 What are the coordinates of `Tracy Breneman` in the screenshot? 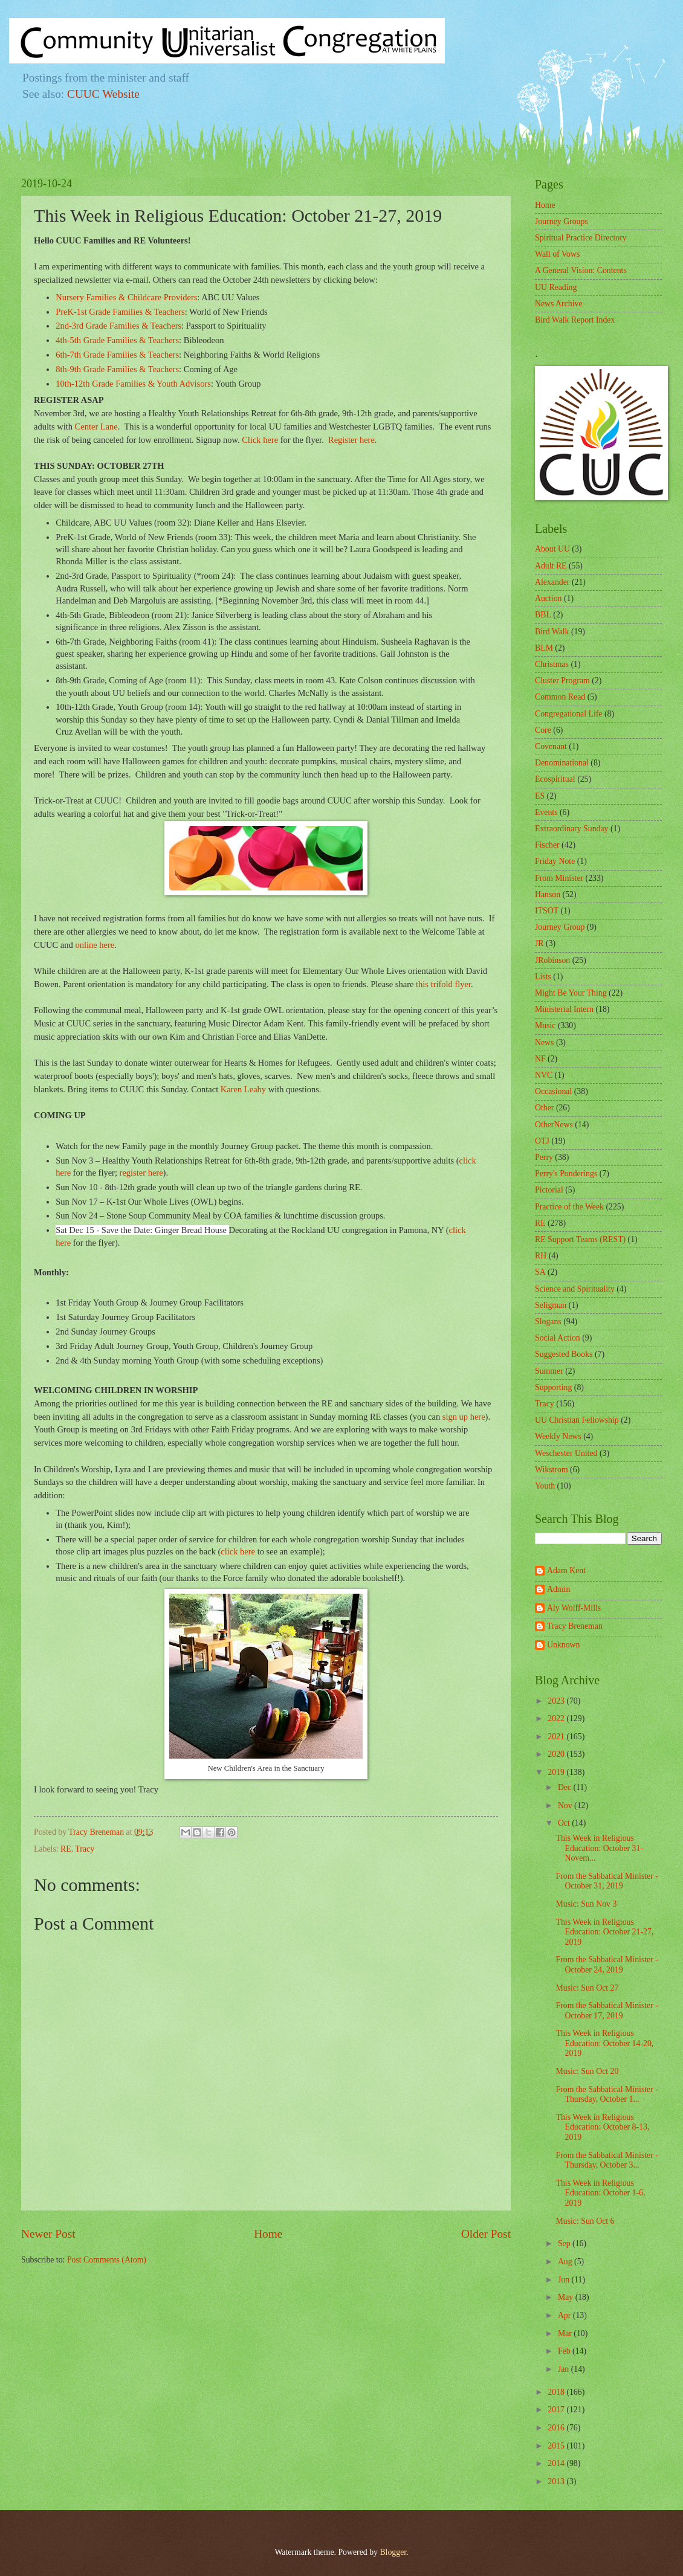 It's located at (575, 1626).